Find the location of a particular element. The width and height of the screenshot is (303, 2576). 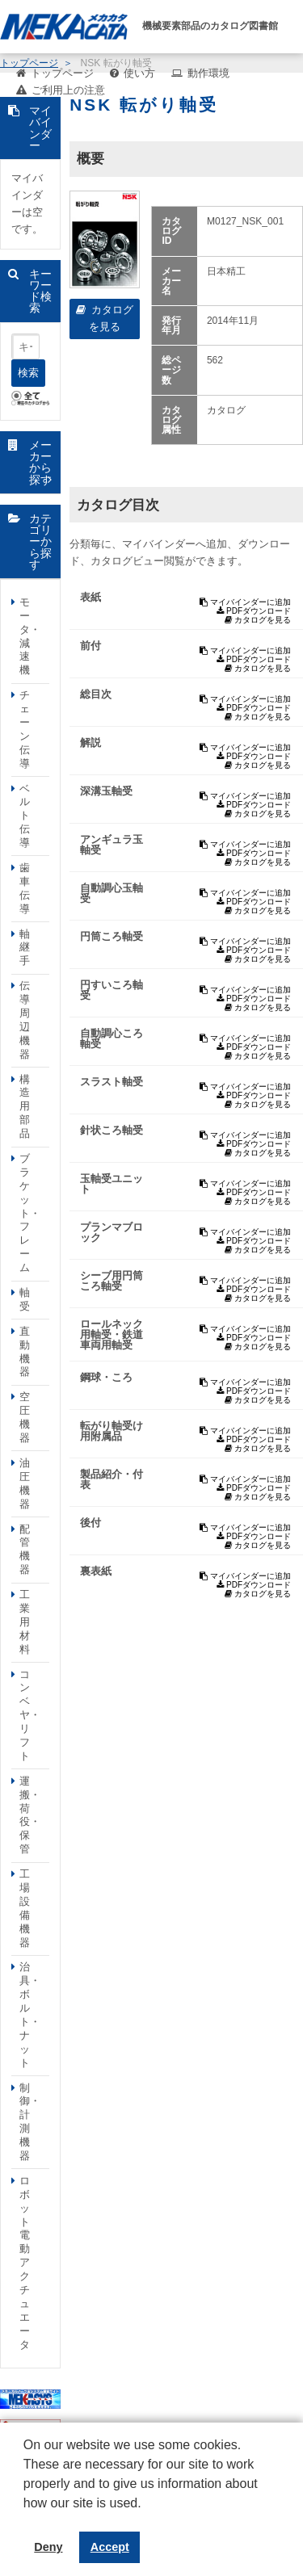

ロールネック用軸受・鉄道車両用軸受 is located at coordinates (111, 1334).